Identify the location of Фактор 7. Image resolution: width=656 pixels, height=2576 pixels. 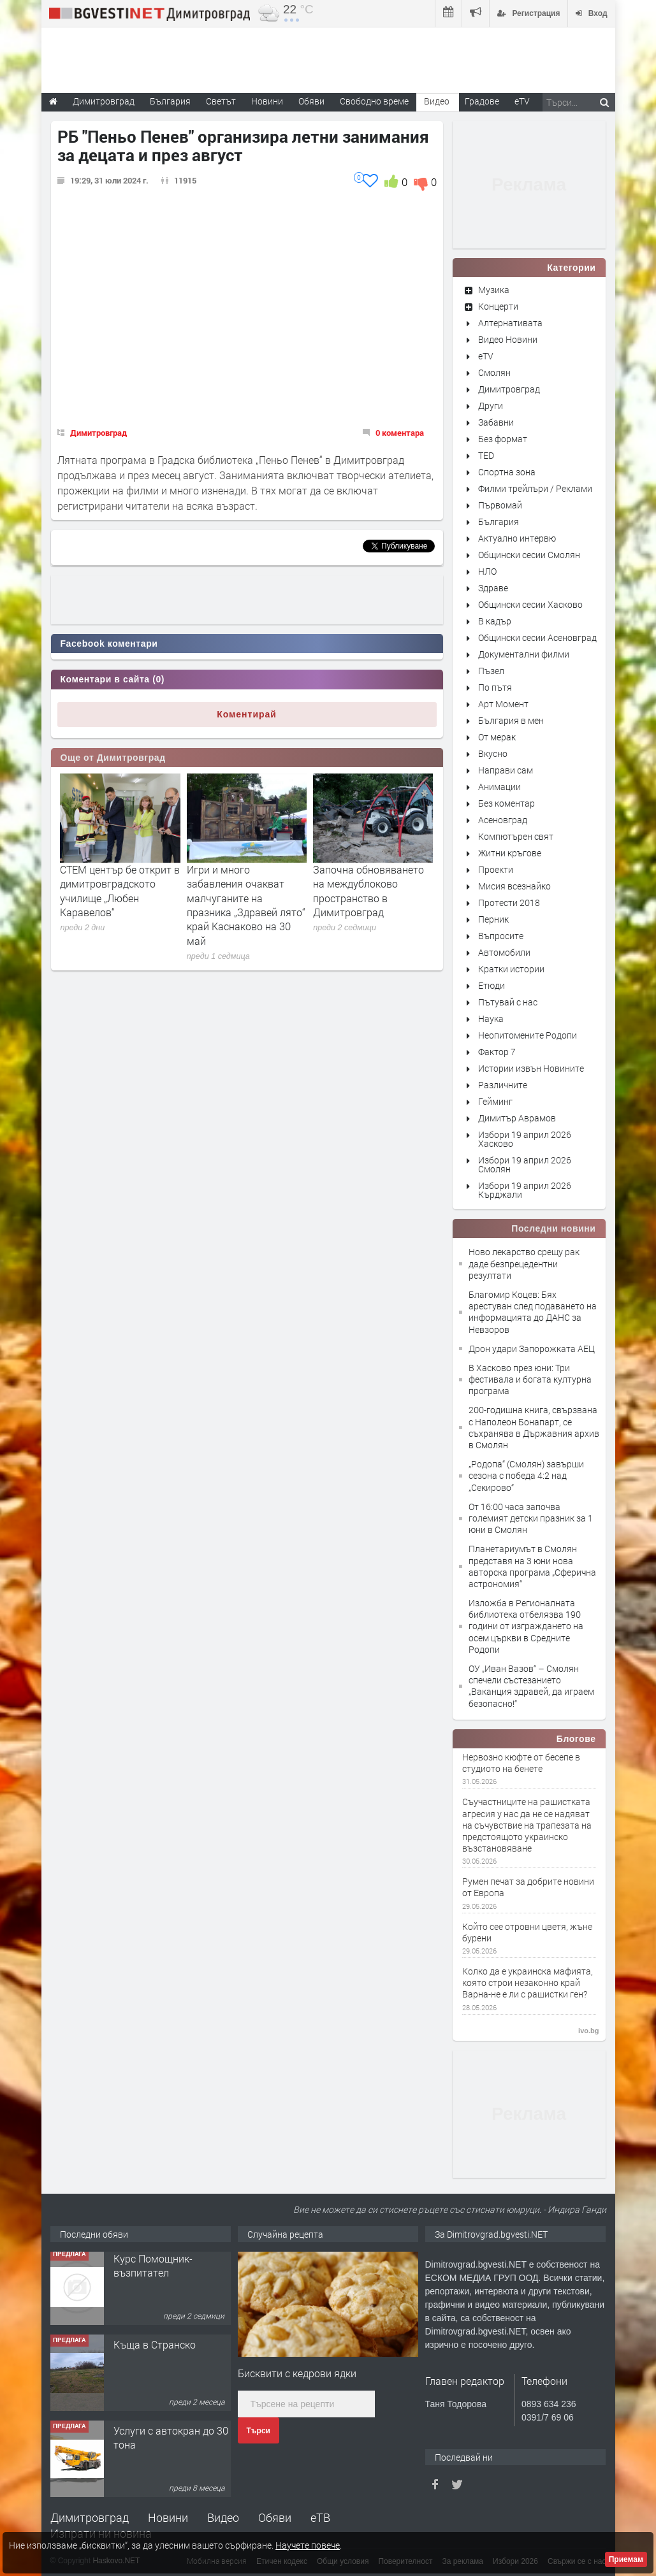
(497, 1052).